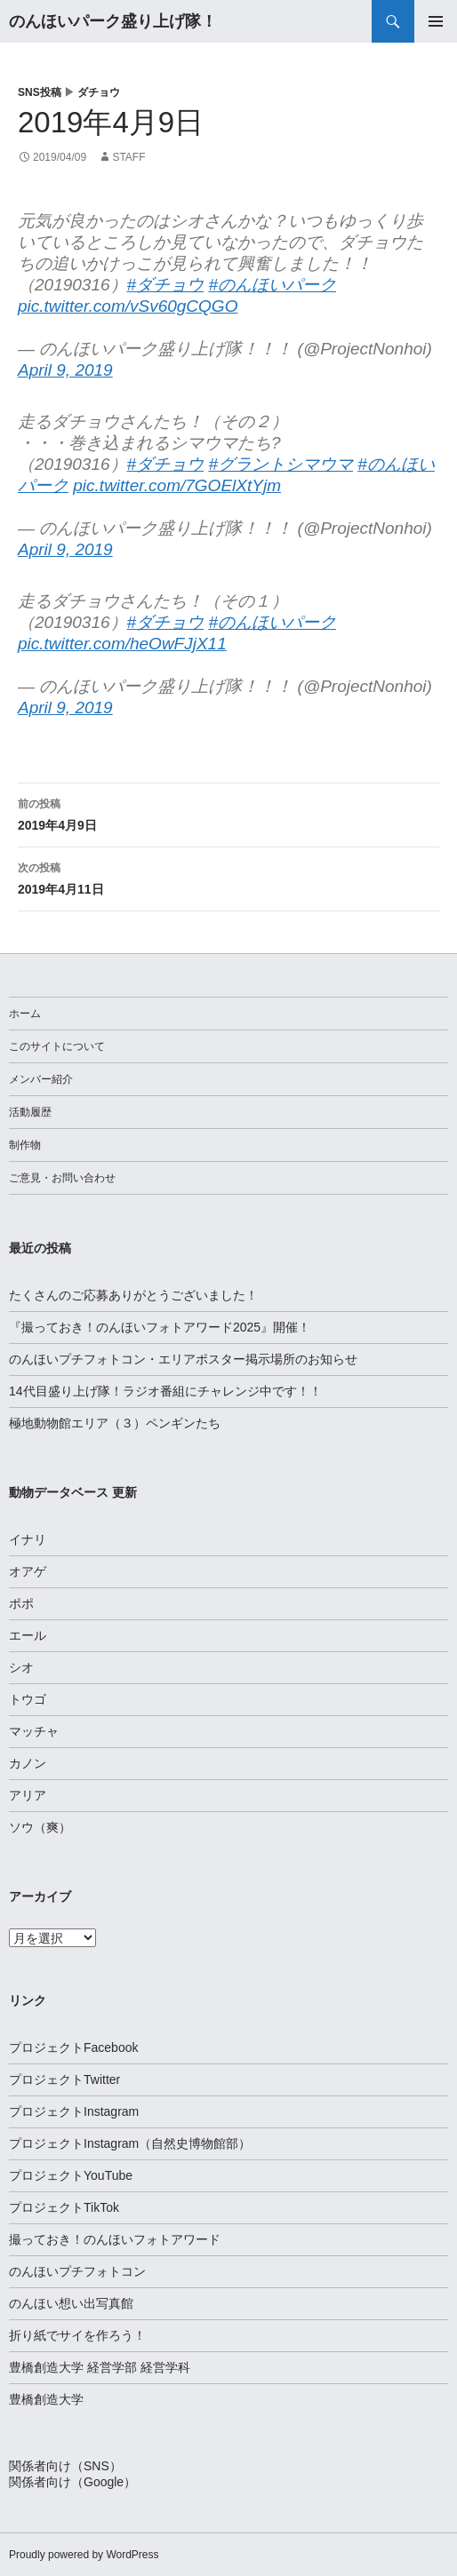 The width and height of the screenshot is (457, 2576). Describe the element at coordinates (84, 2554) in the screenshot. I see `Proudly powered by WordPress` at that location.